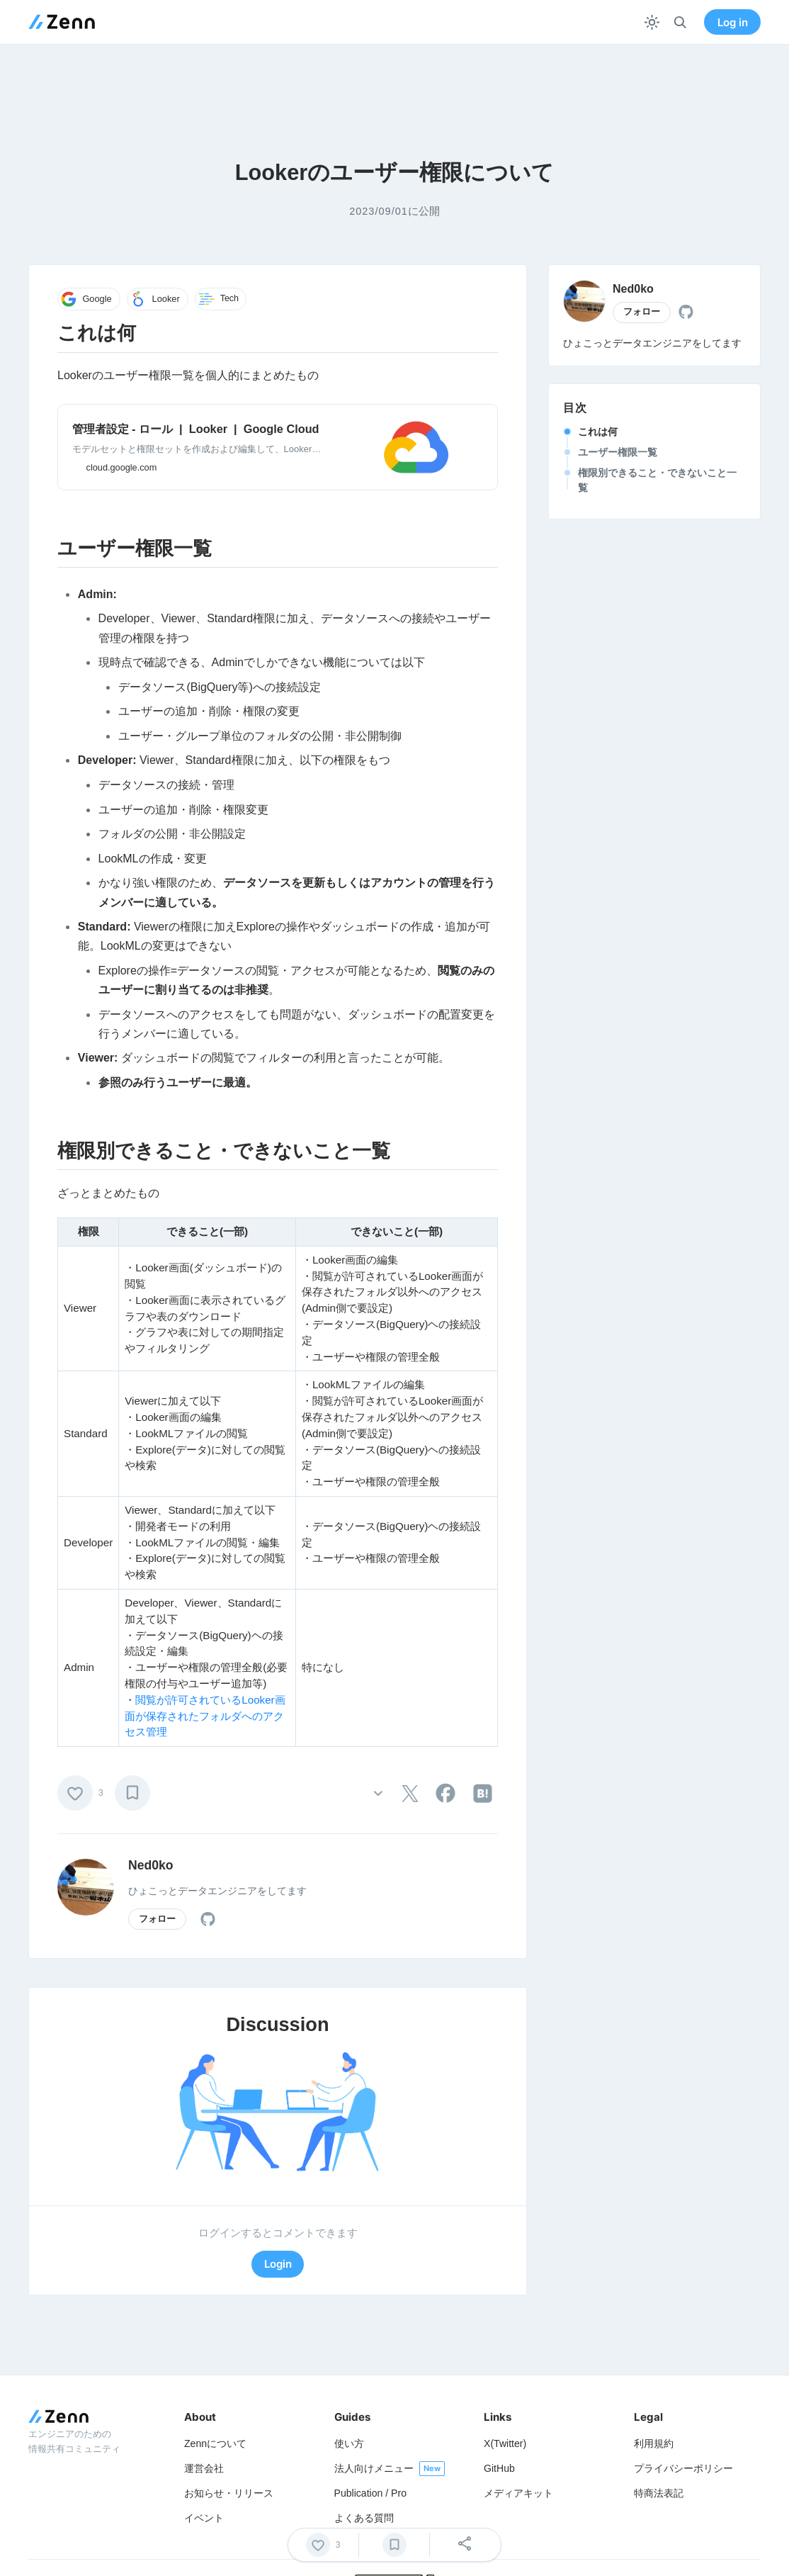  Describe the element at coordinates (204, 2518) in the screenshot. I see `イベント` at that location.